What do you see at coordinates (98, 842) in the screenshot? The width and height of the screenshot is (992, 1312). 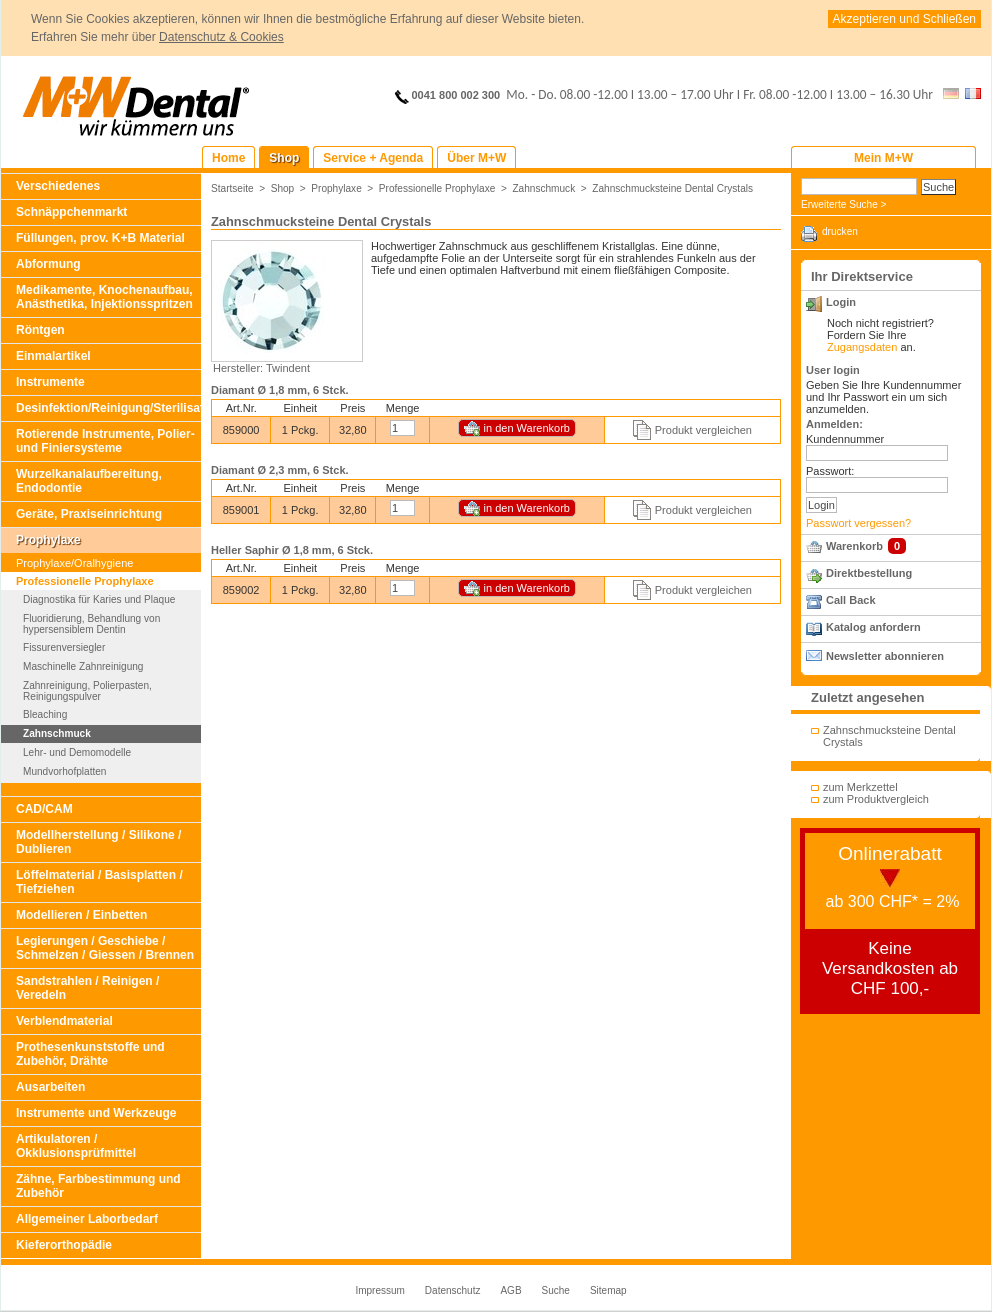 I see `Modellherstellung / Silikone / Dublieren` at bounding box center [98, 842].